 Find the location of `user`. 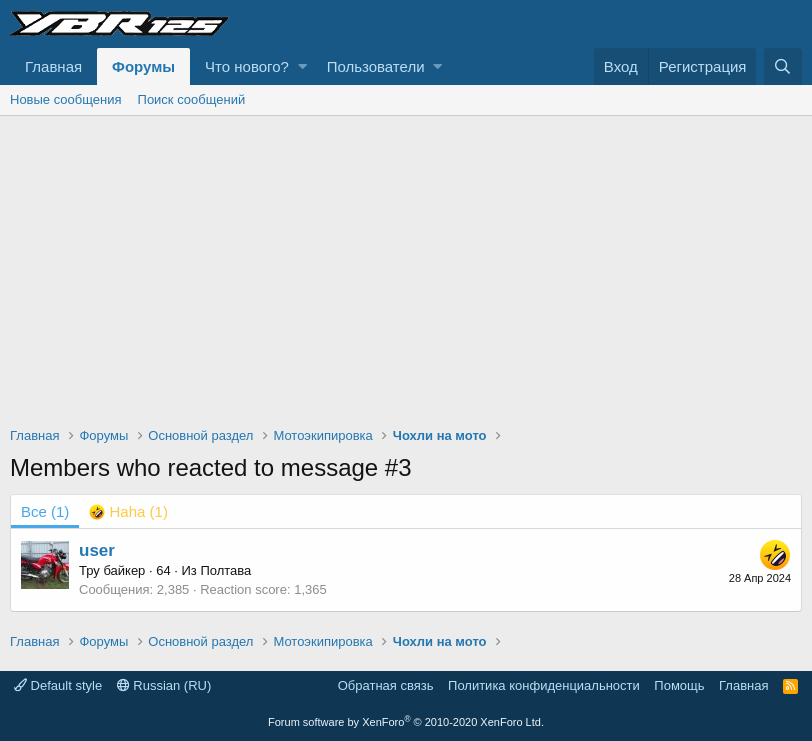

user is located at coordinates (97, 550).